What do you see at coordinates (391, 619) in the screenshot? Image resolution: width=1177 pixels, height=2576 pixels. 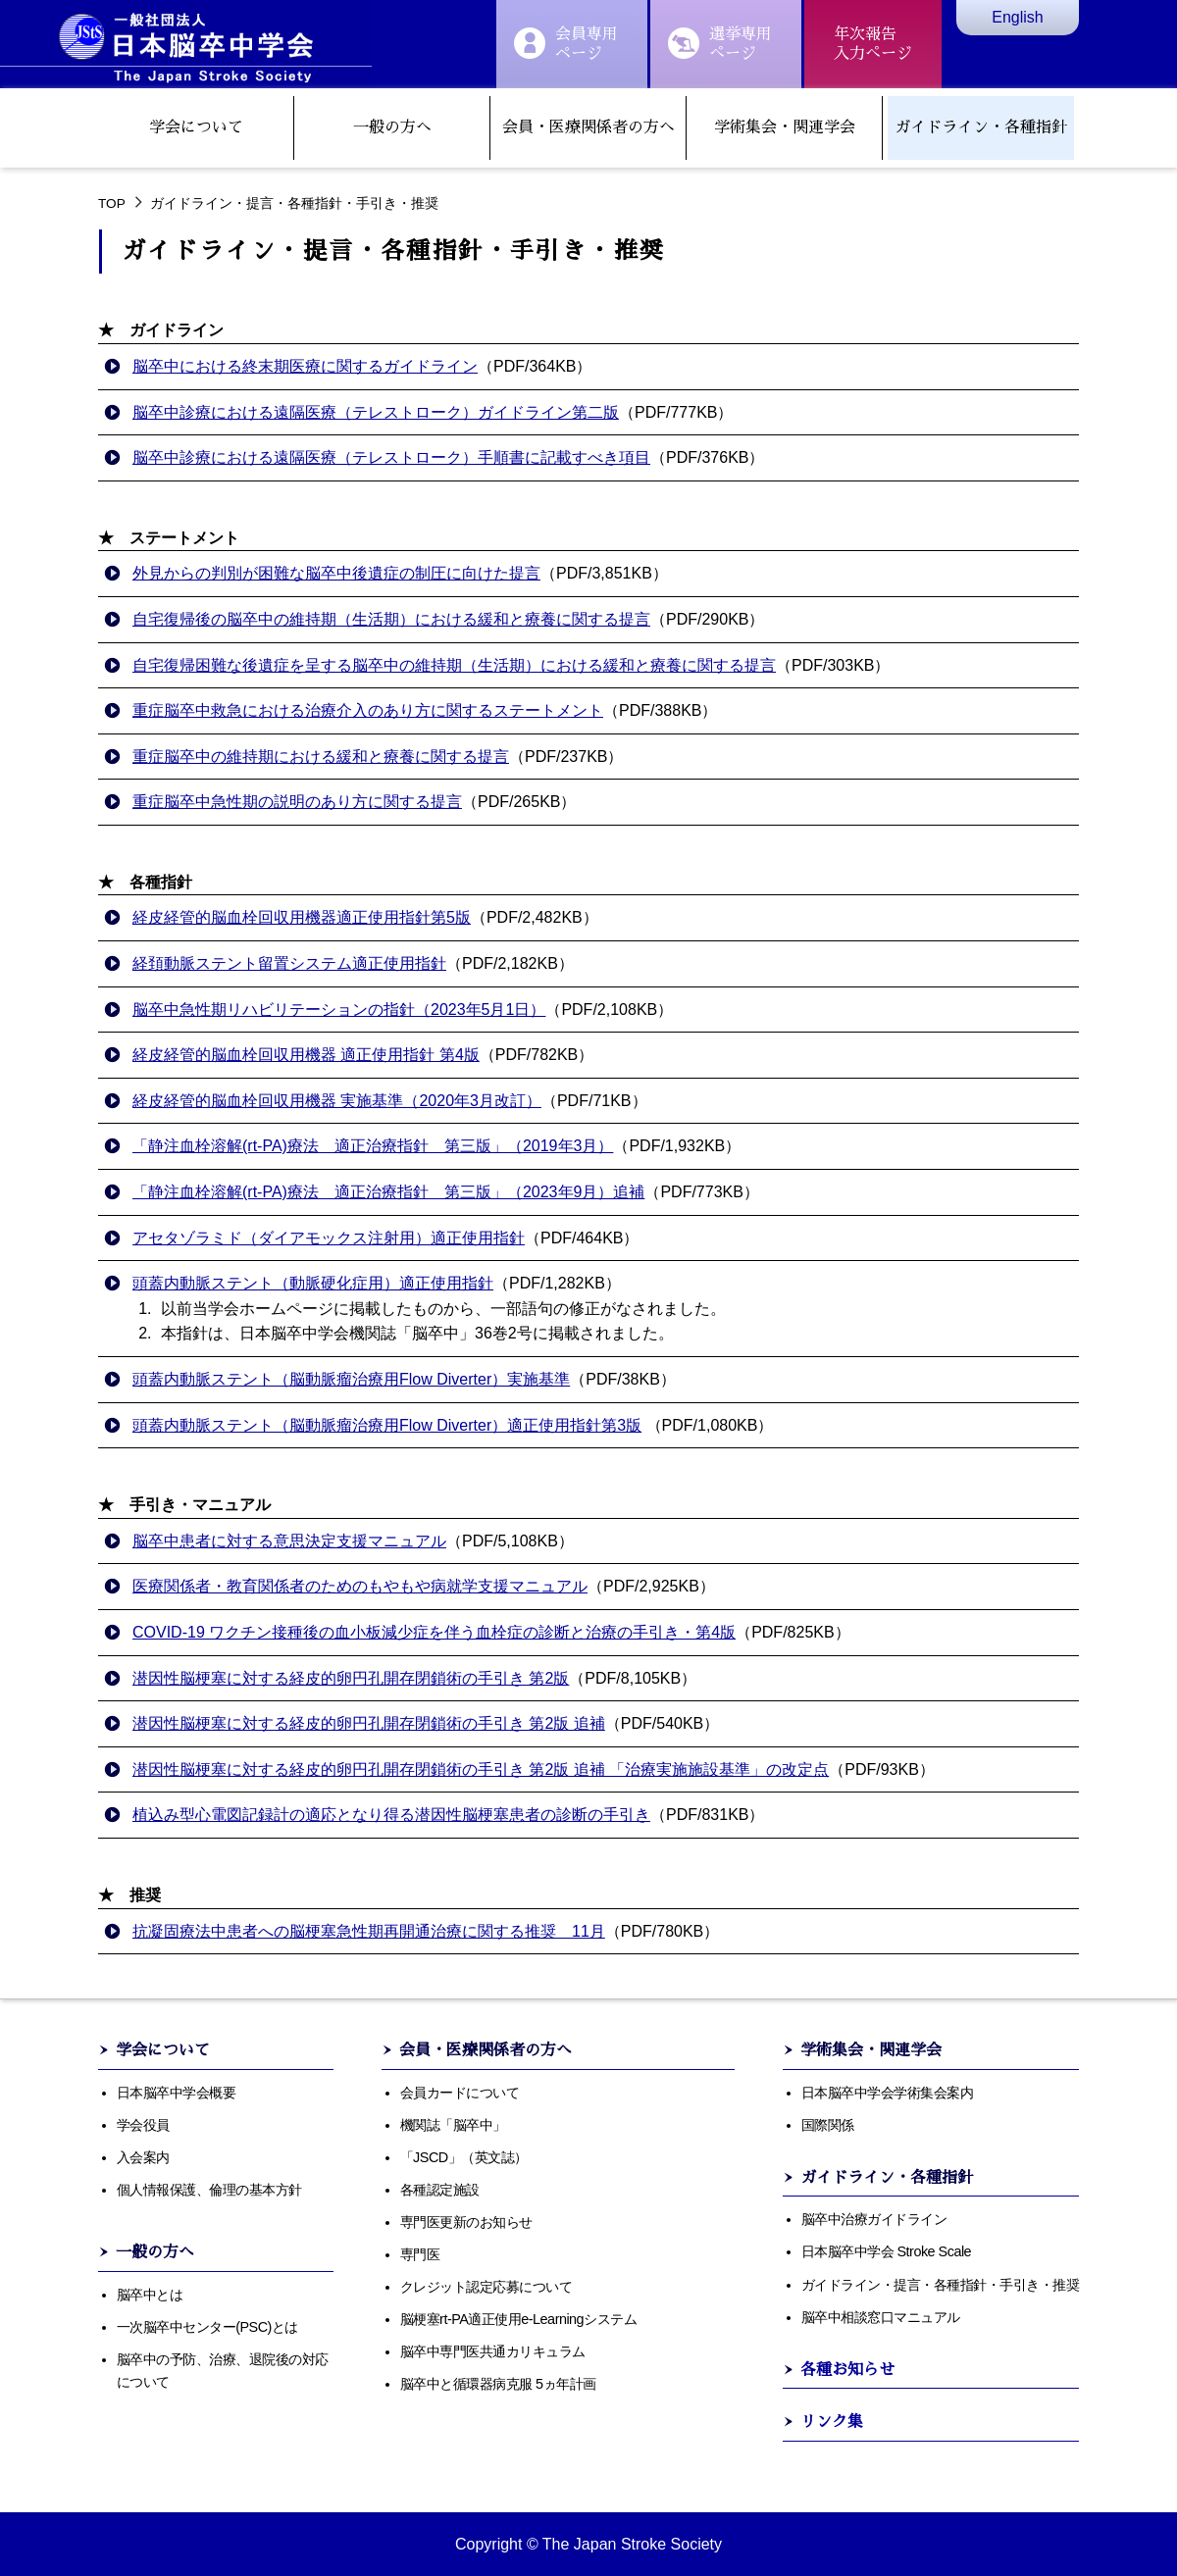 I see `自宅復帰後の脳卒中の維持期（生活期）における緩和と療養に関する提言` at bounding box center [391, 619].